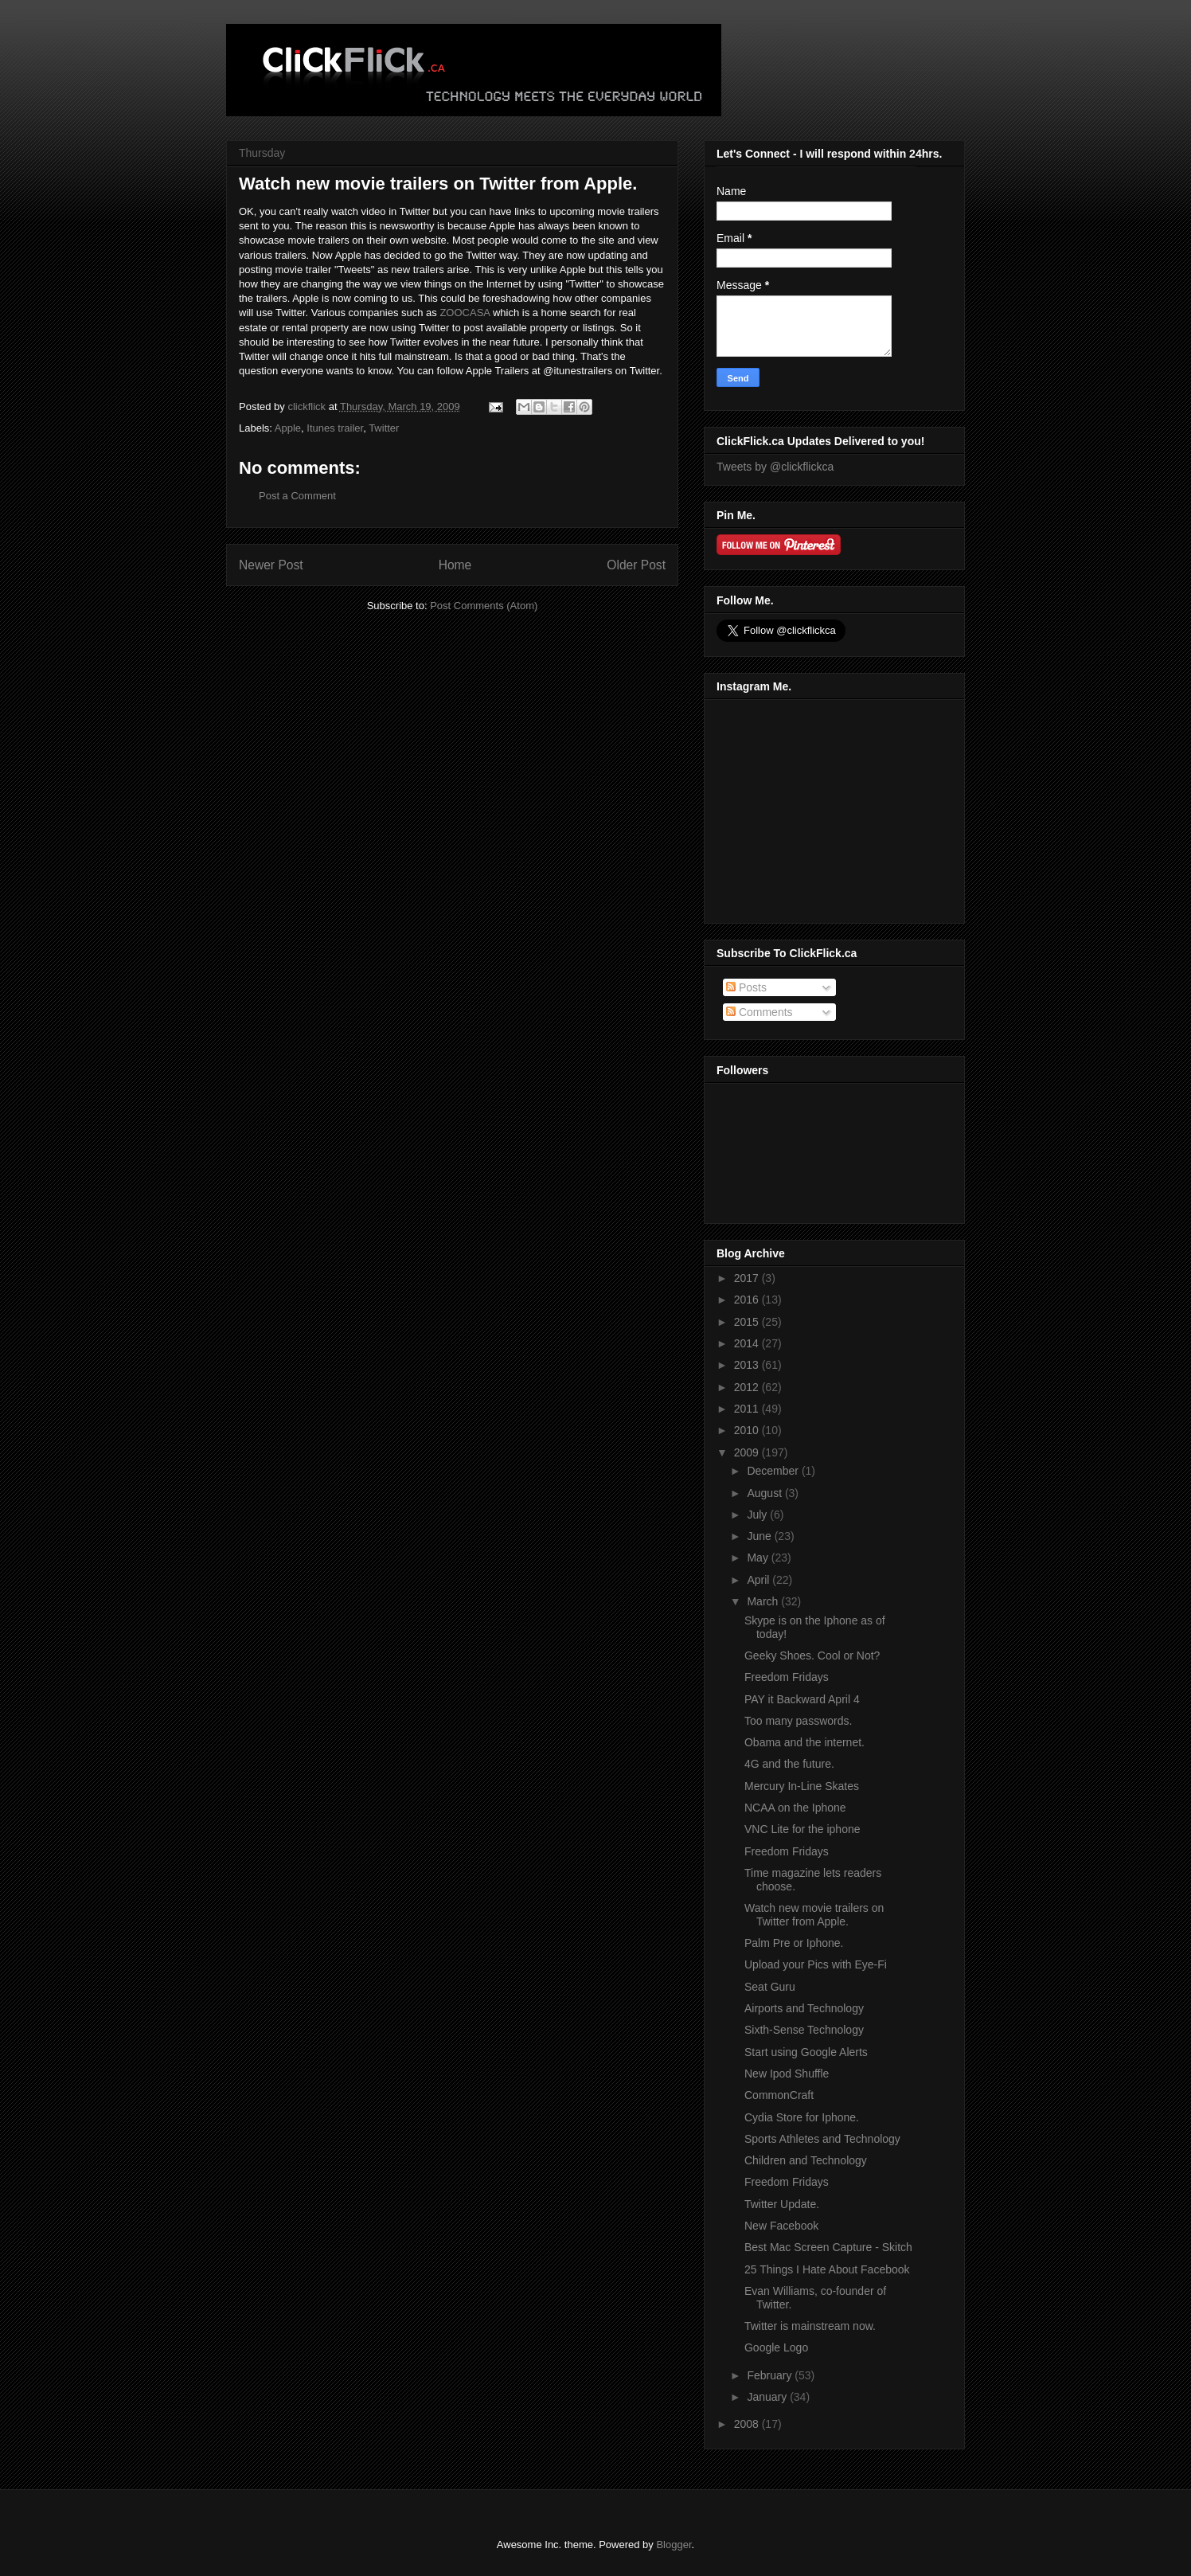 This screenshot has width=1191, height=2576. What do you see at coordinates (798, 1720) in the screenshot?
I see `Too many passwords.` at bounding box center [798, 1720].